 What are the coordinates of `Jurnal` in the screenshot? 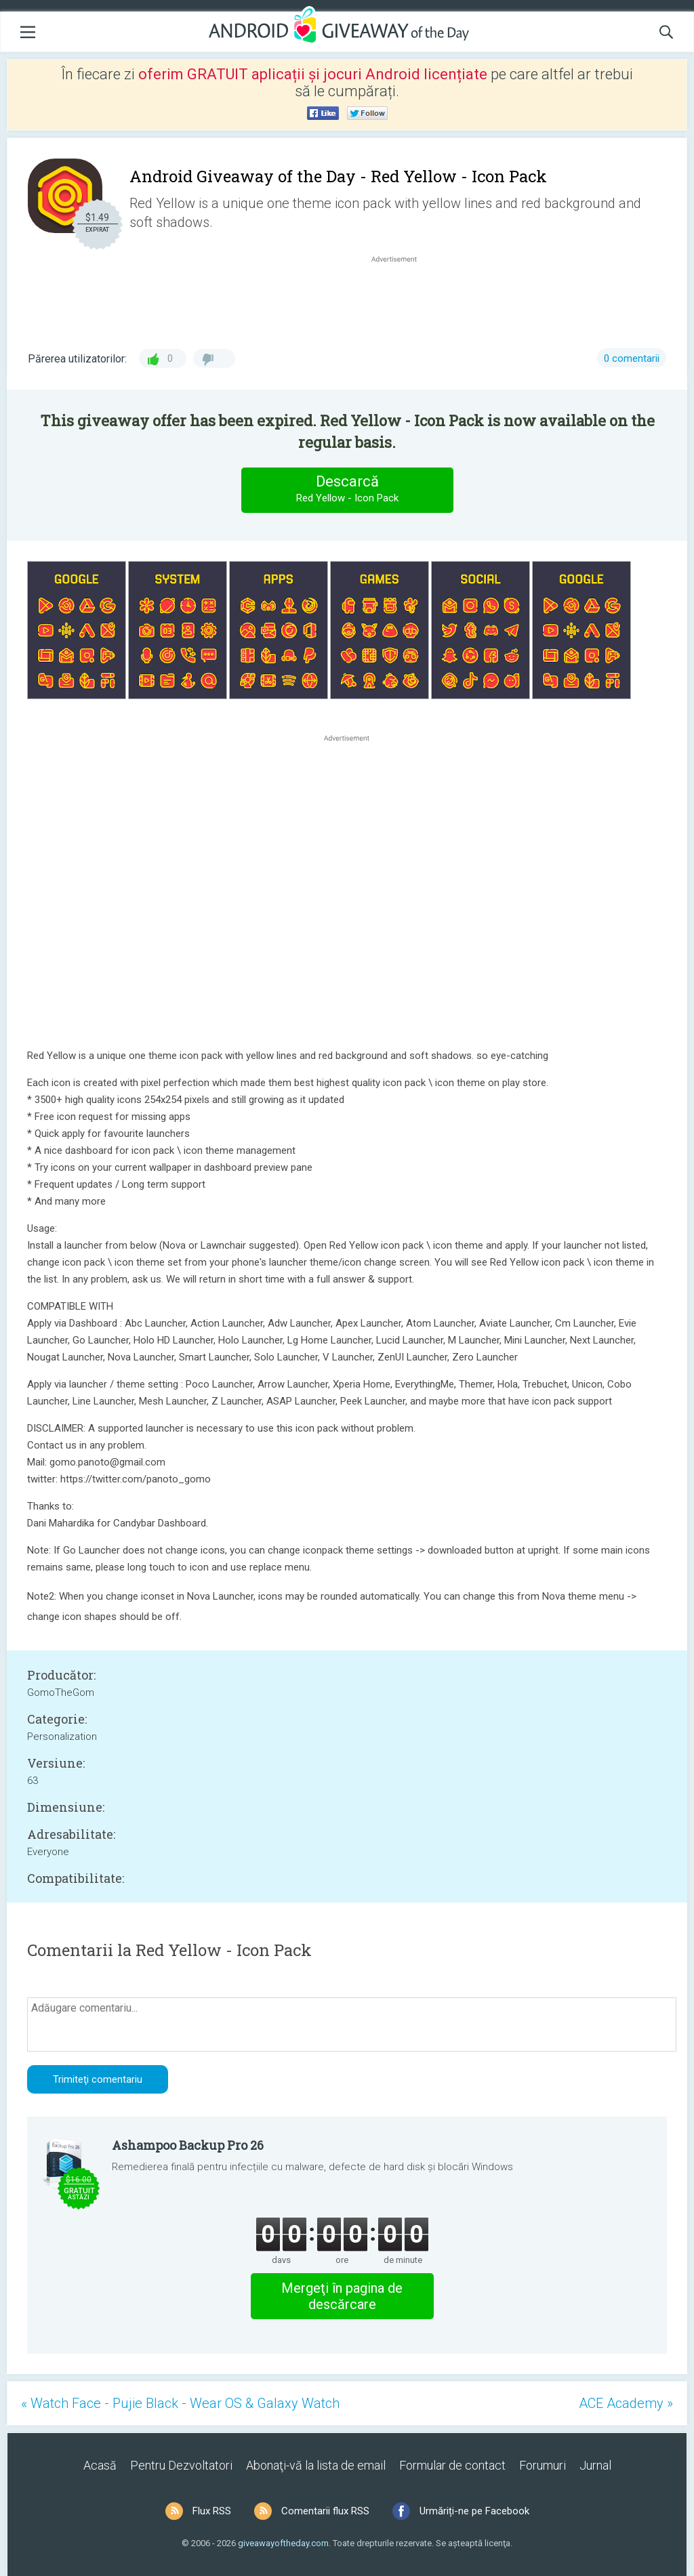 It's located at (595, 2465).